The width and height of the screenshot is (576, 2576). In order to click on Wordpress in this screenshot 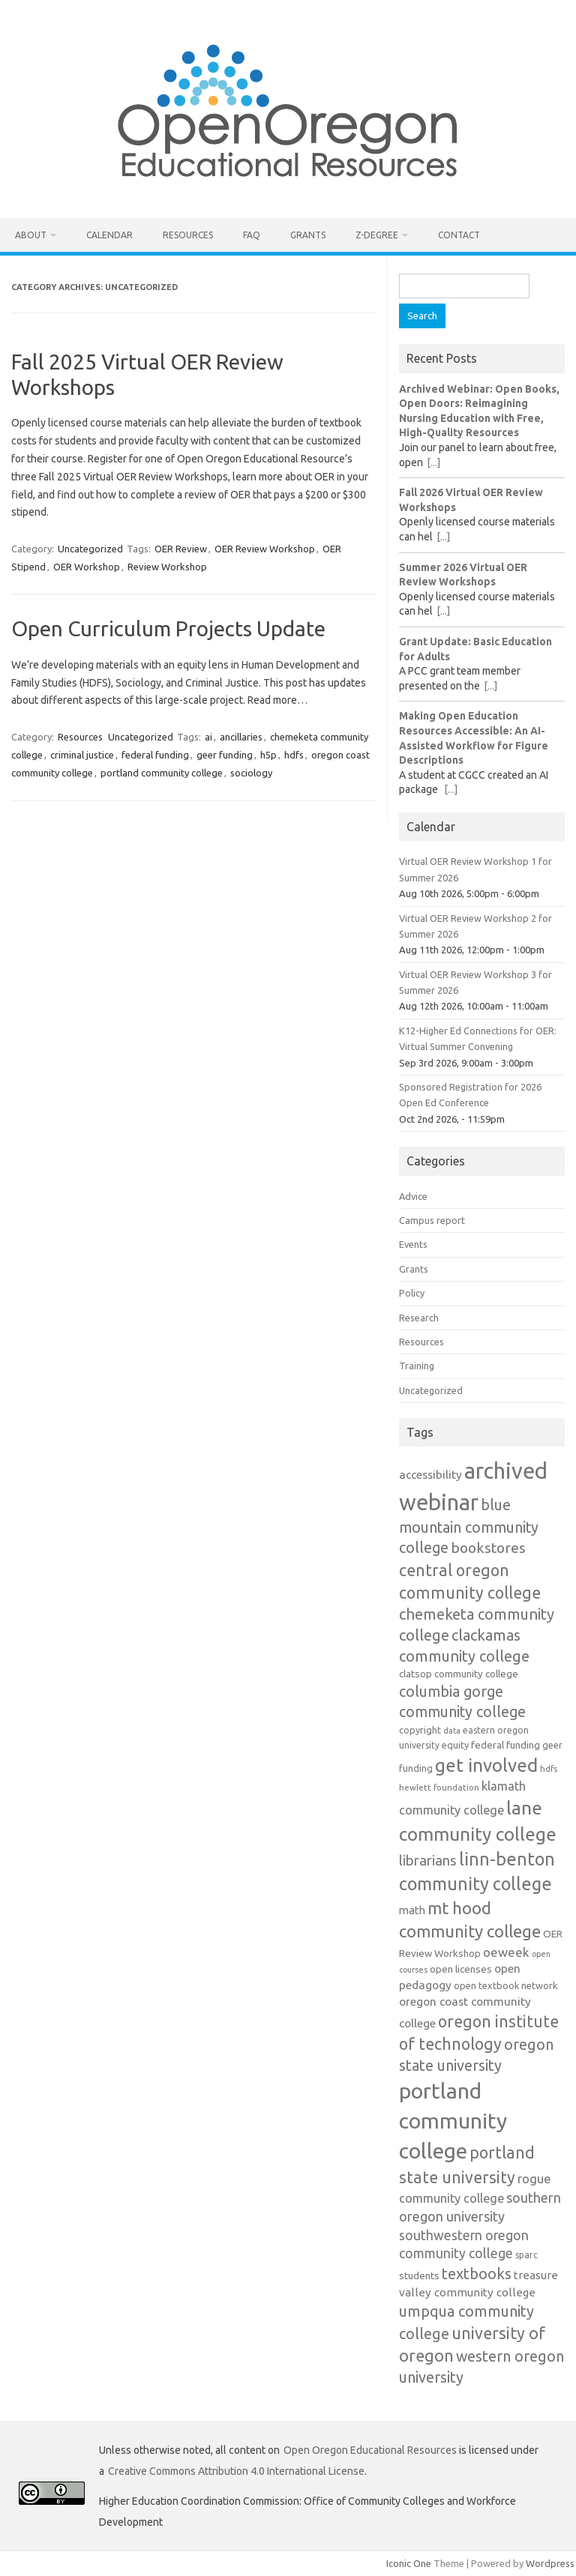, I will do `click(550, 2563)`.